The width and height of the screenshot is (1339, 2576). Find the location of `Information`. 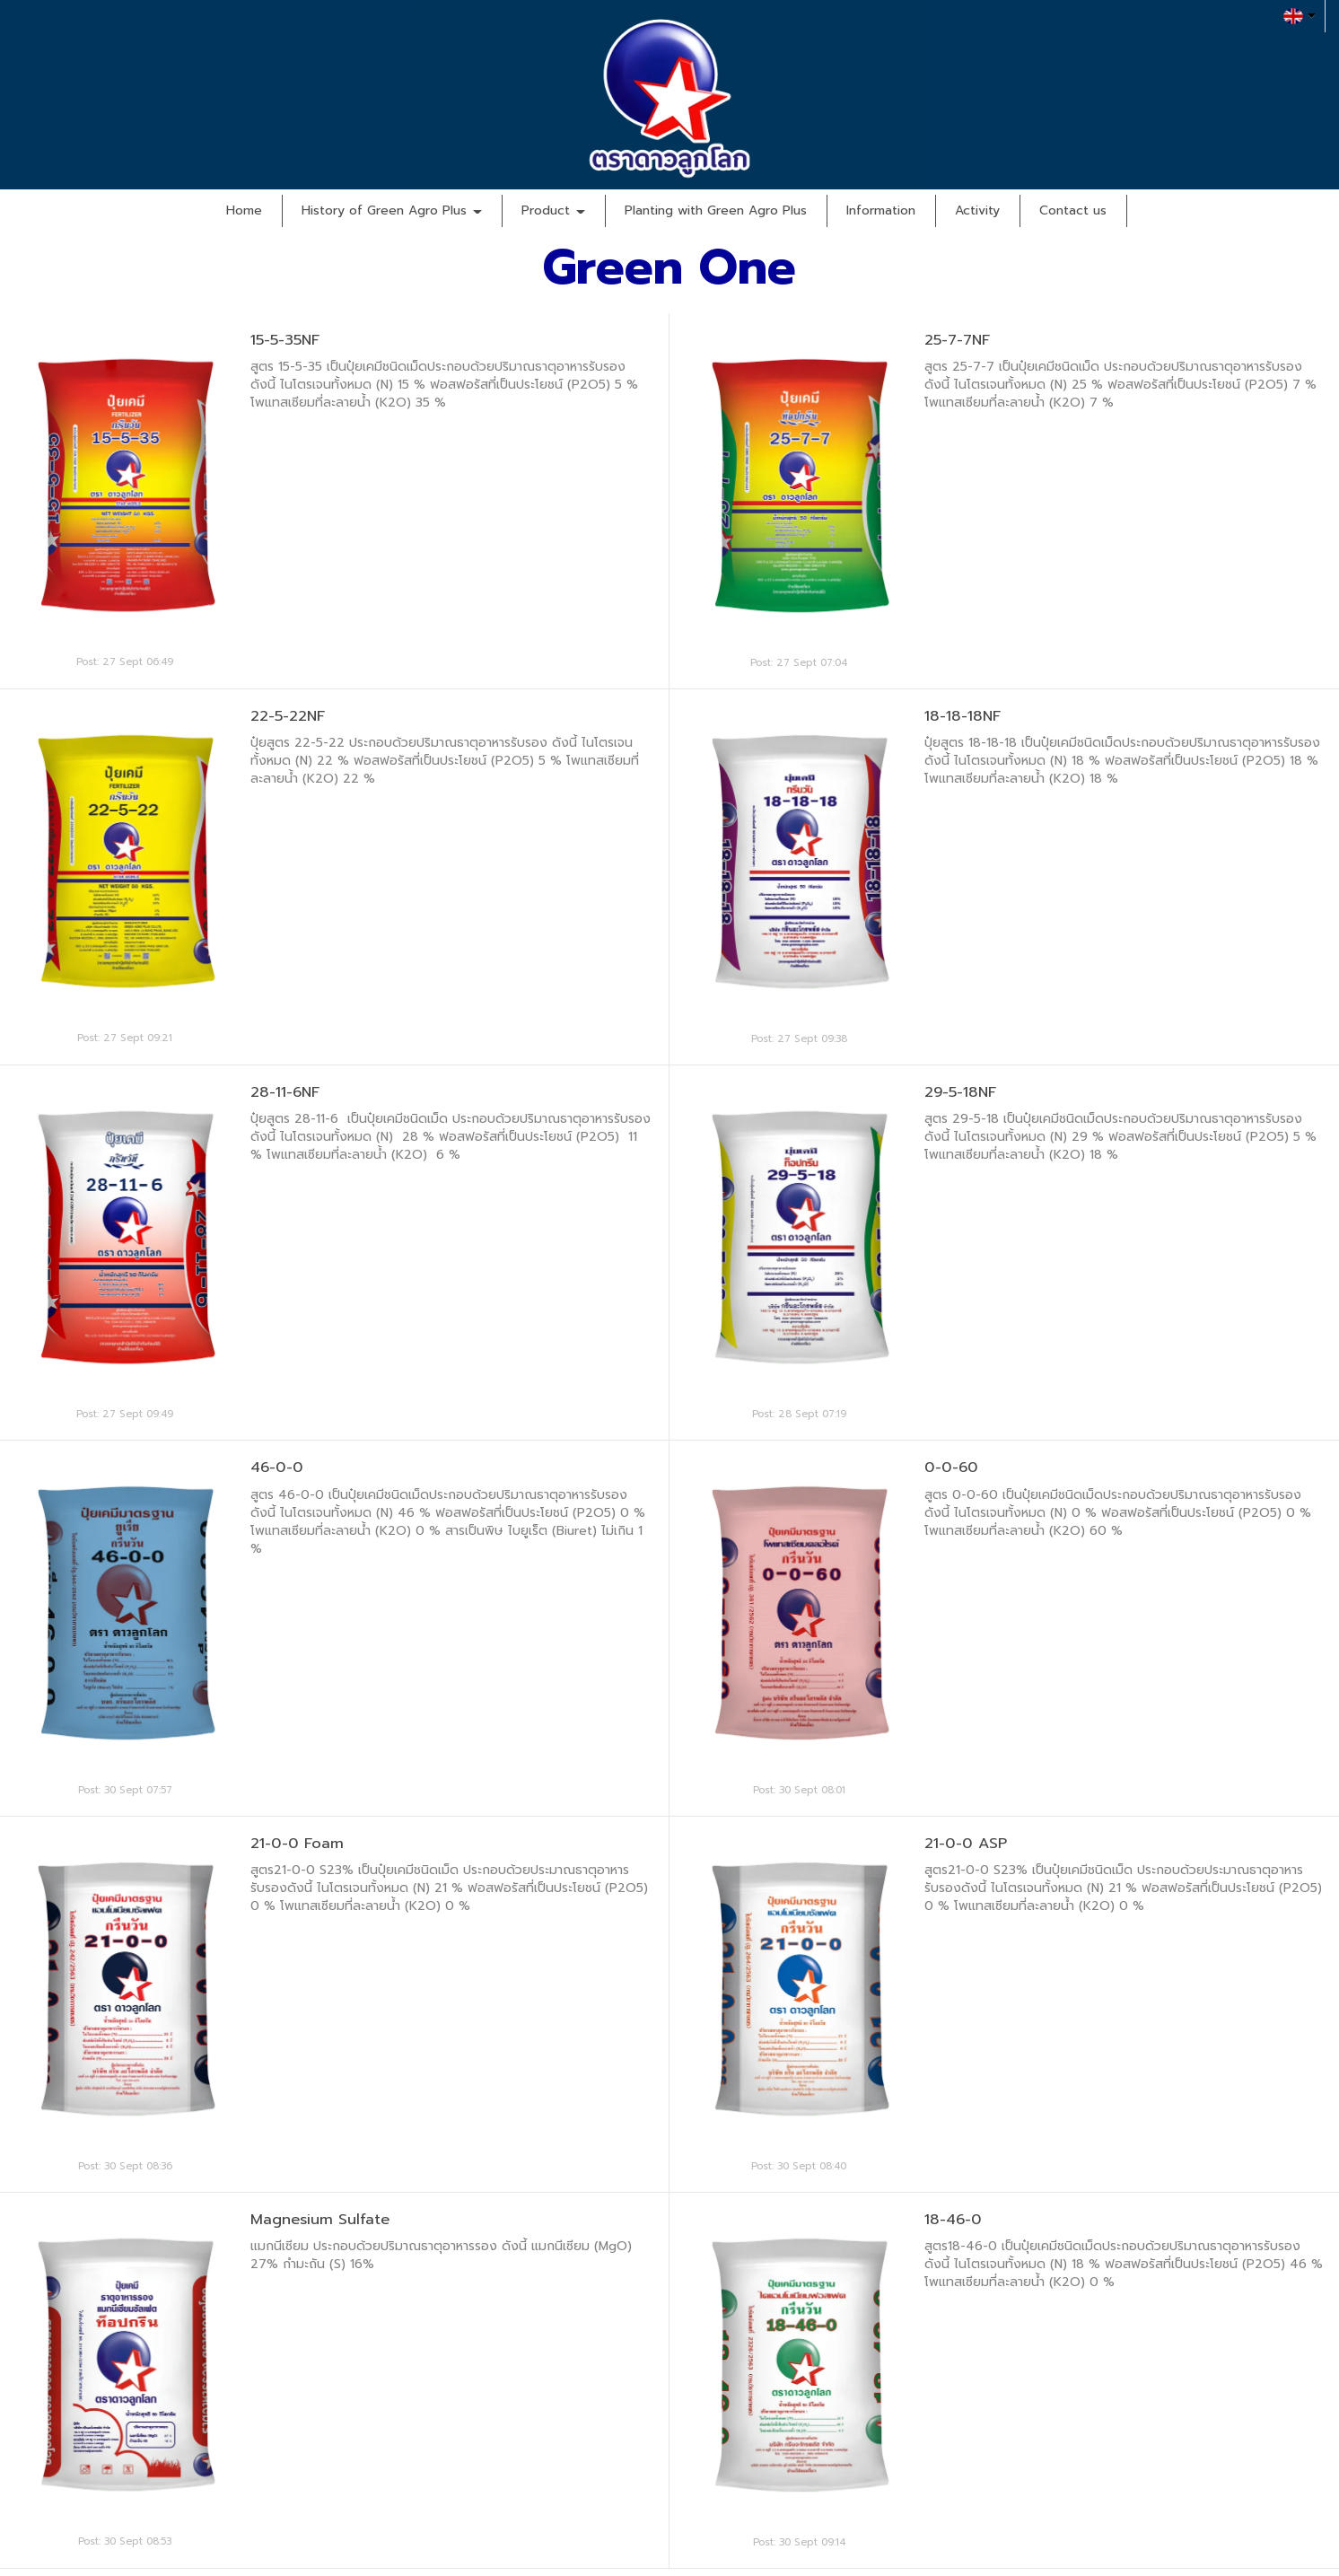

Information is located at coordinates (880, 210).